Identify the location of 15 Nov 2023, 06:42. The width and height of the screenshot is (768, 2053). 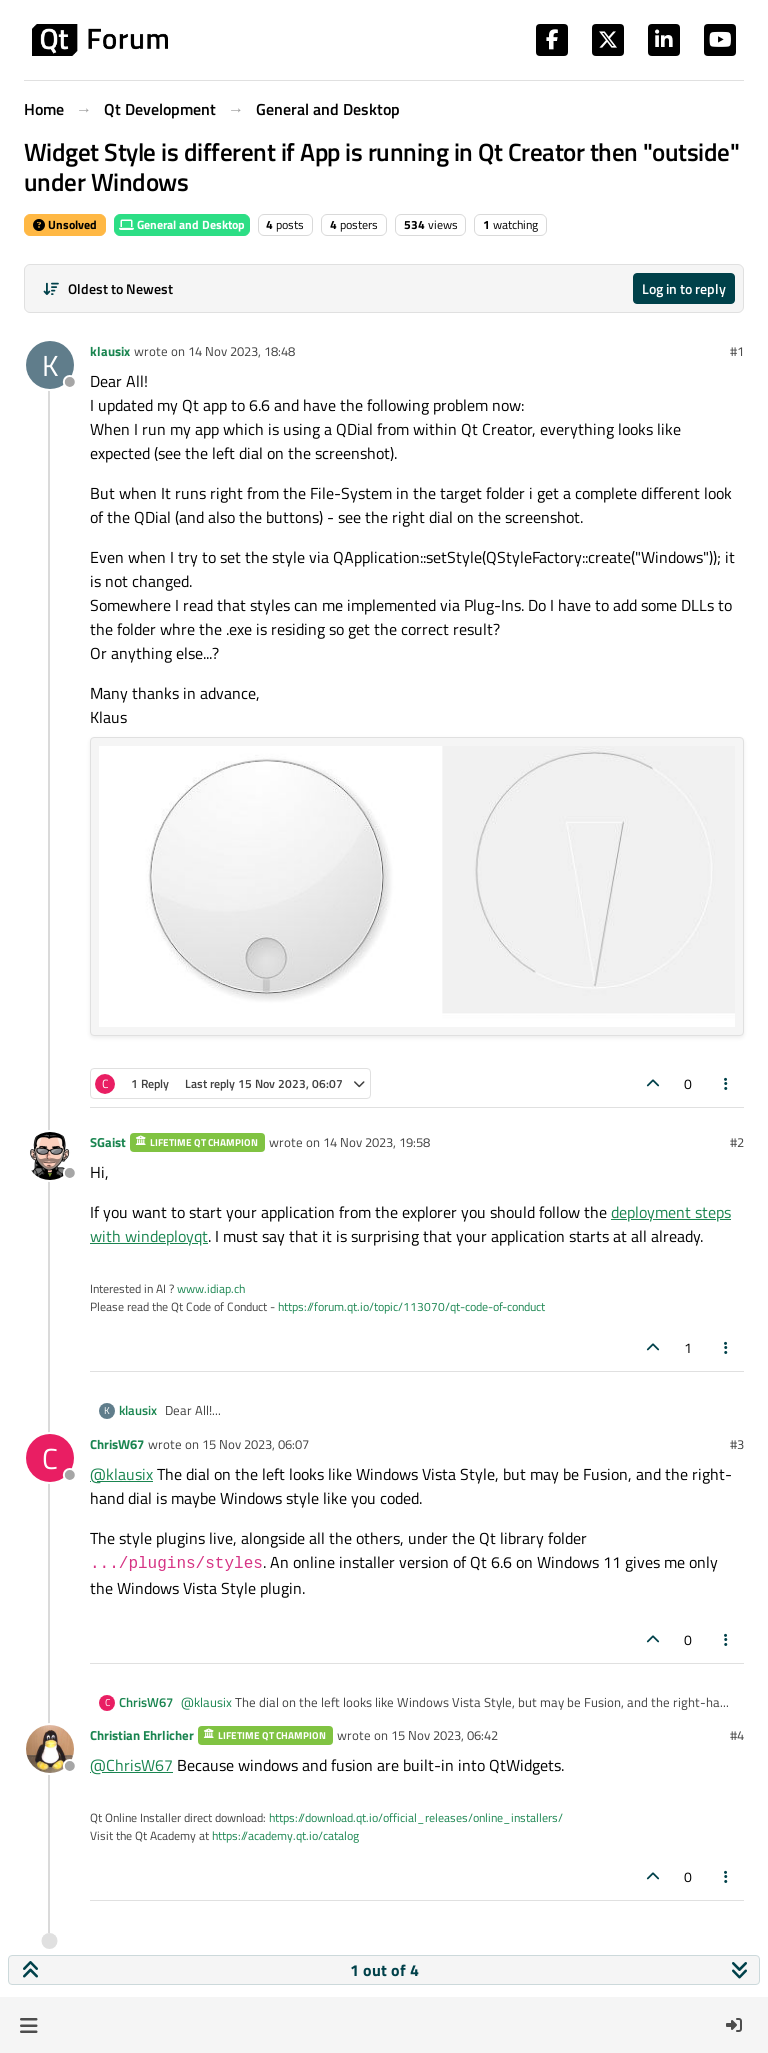
(444, 1735).